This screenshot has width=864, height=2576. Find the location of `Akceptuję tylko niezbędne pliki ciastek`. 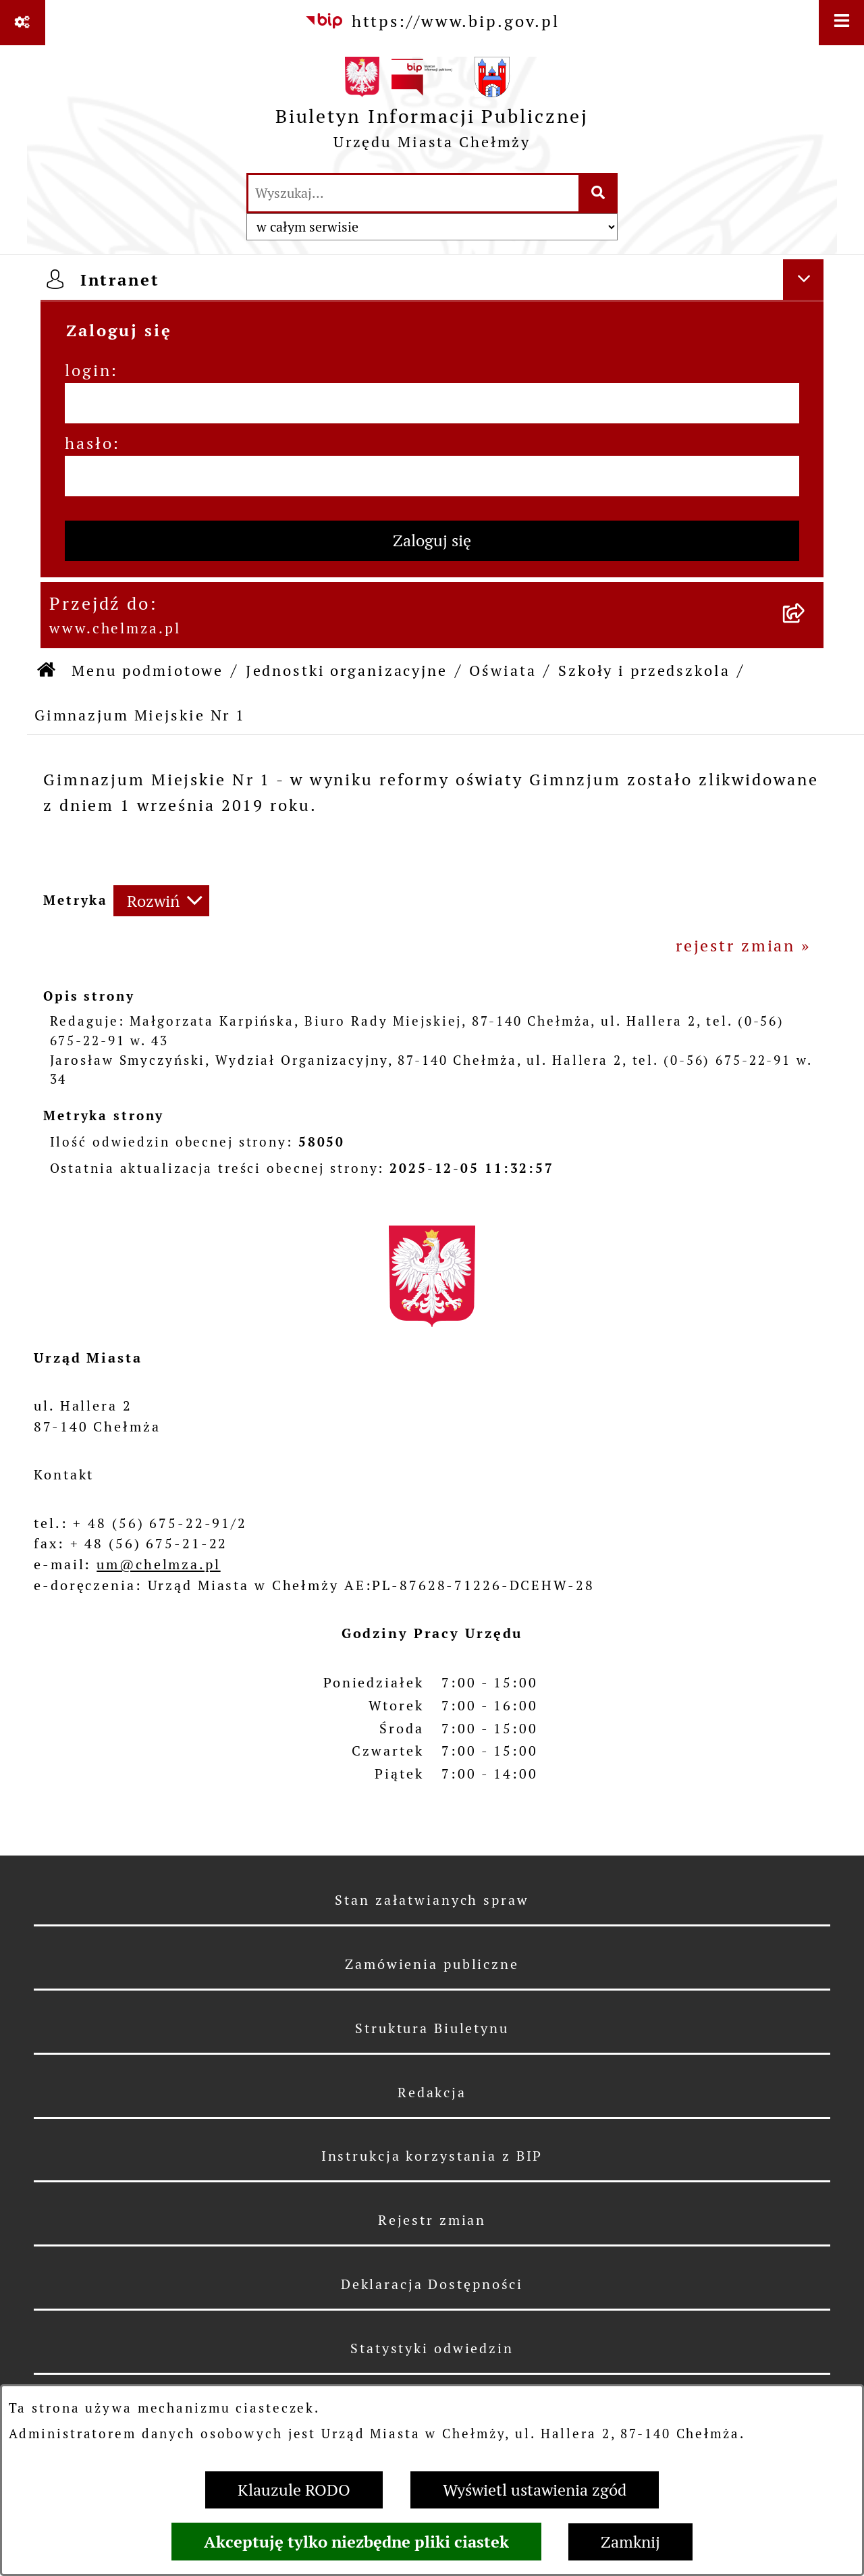

Akceptuję tylko niezbędne pliki ciastek is located at coordinates (356, 2541).